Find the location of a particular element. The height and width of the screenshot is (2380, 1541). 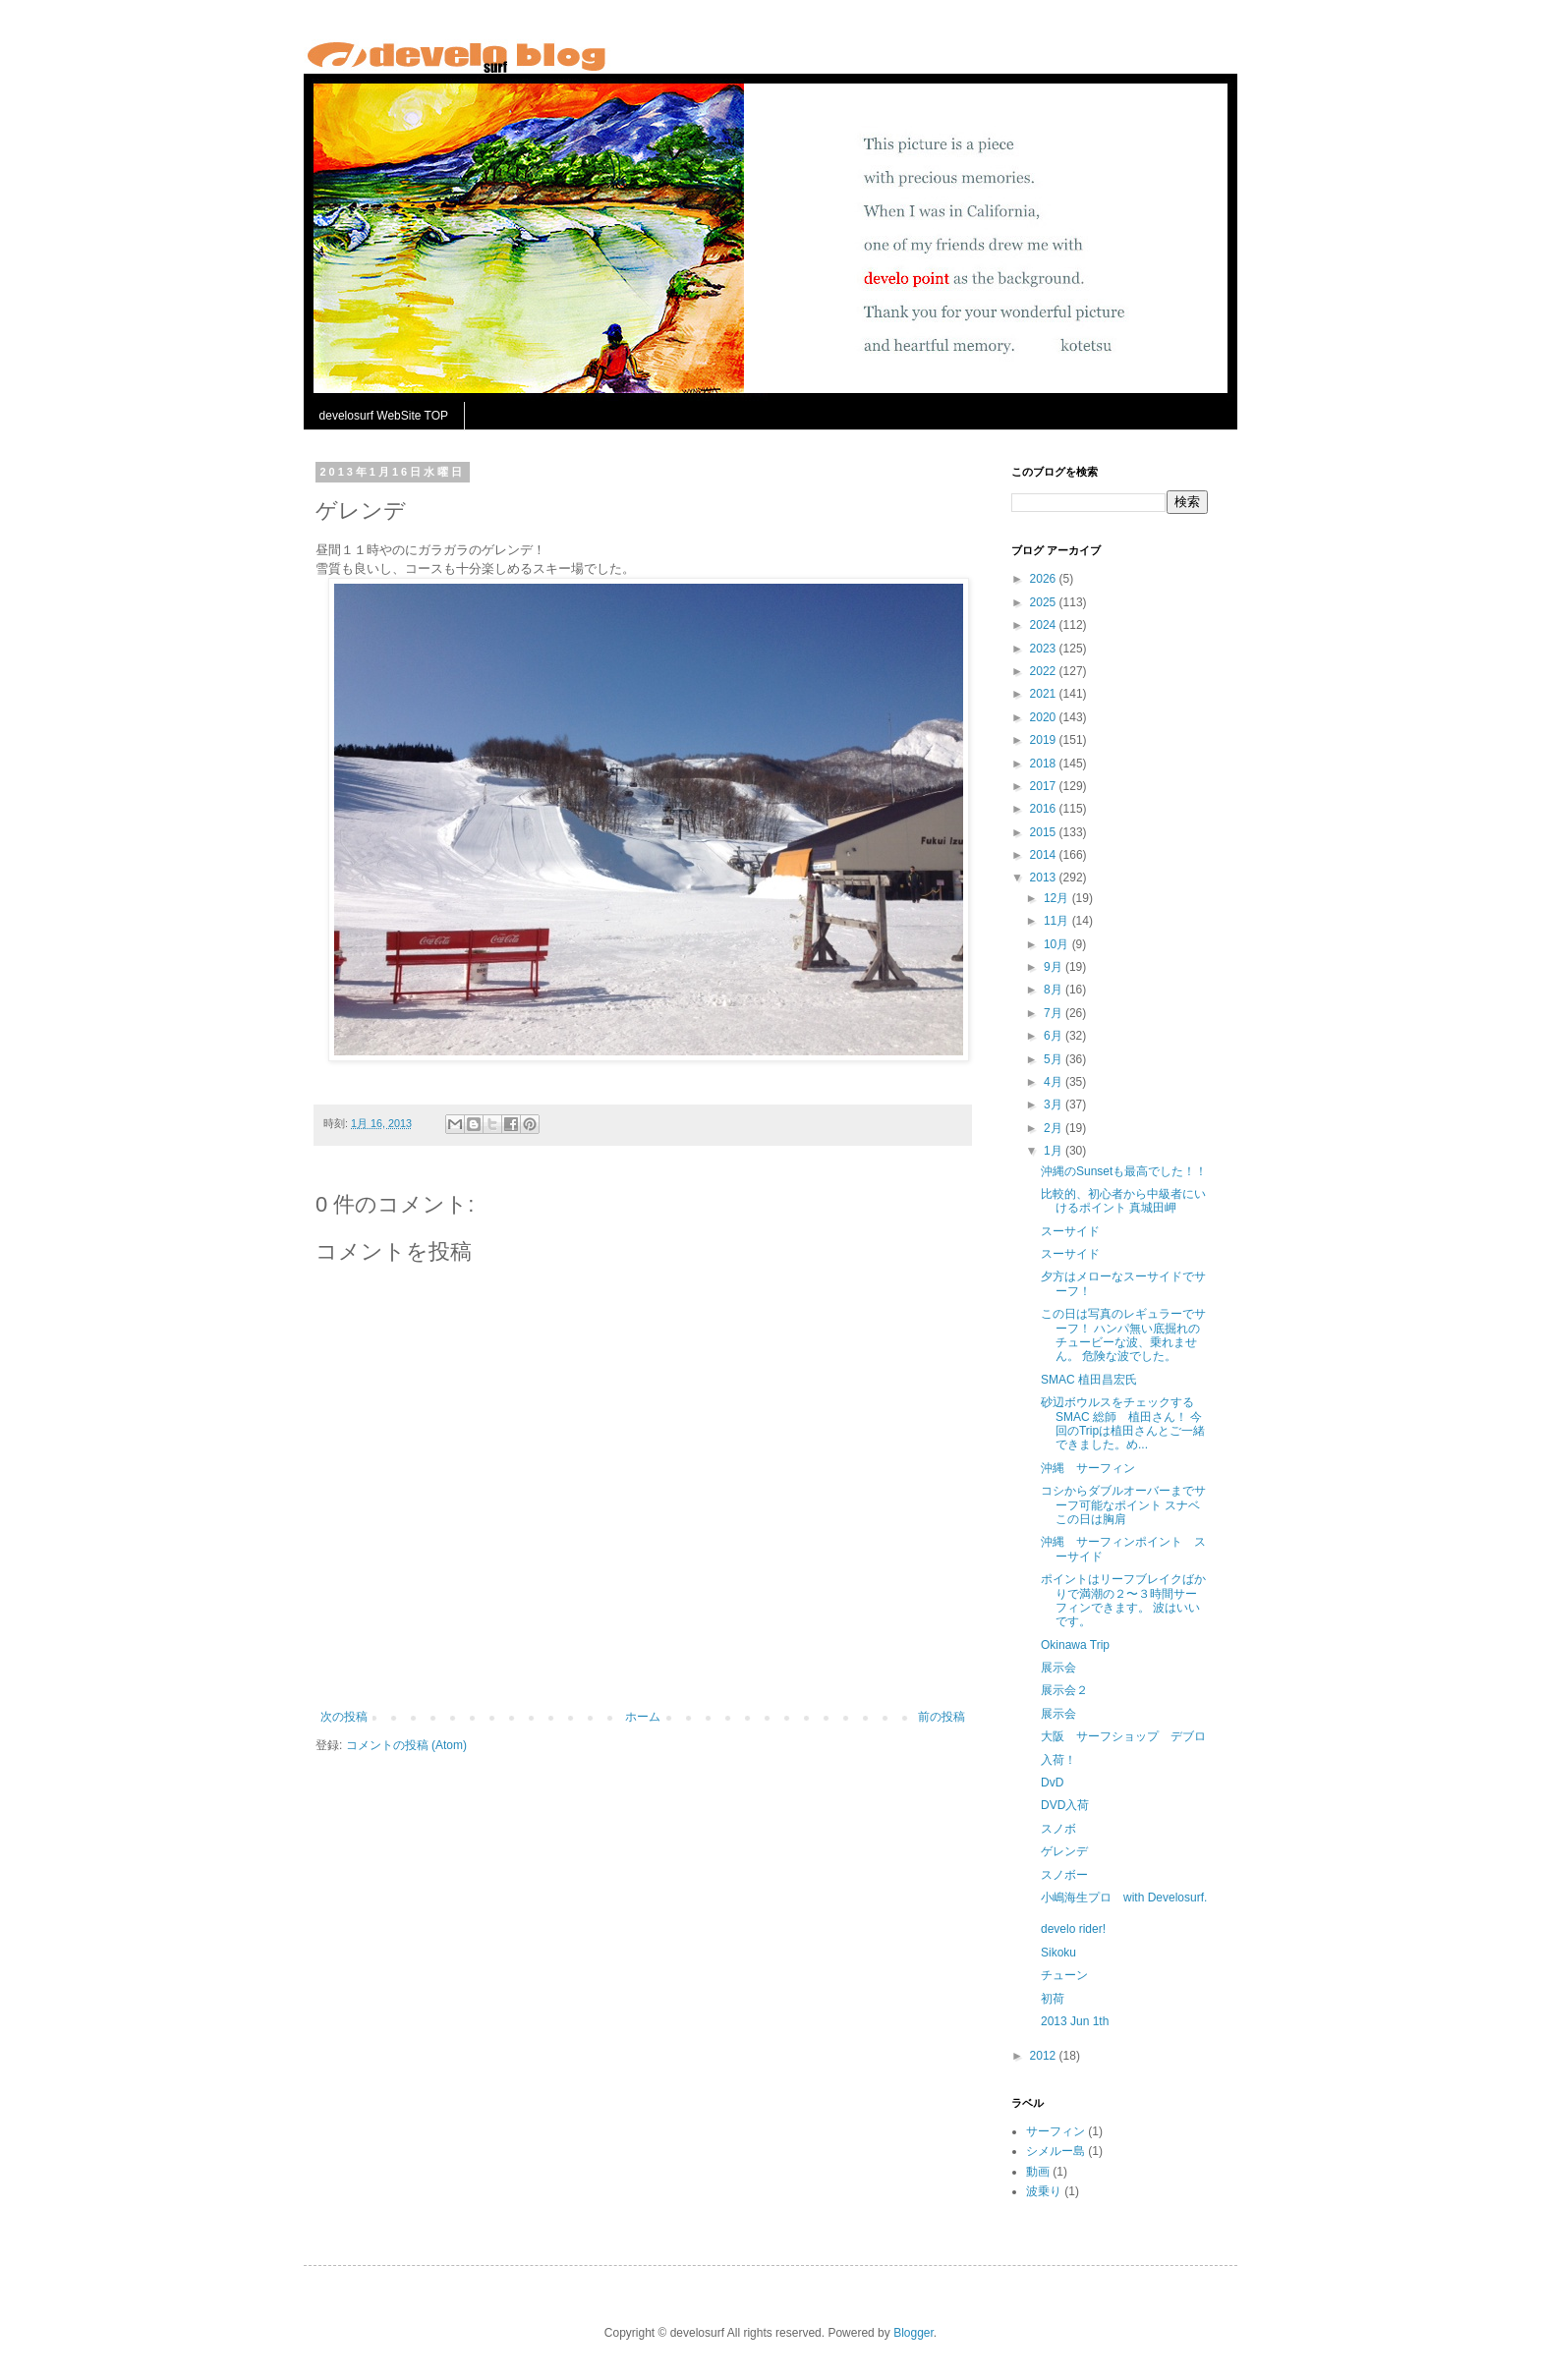

チューン is located at coordinates (1064, 1975).